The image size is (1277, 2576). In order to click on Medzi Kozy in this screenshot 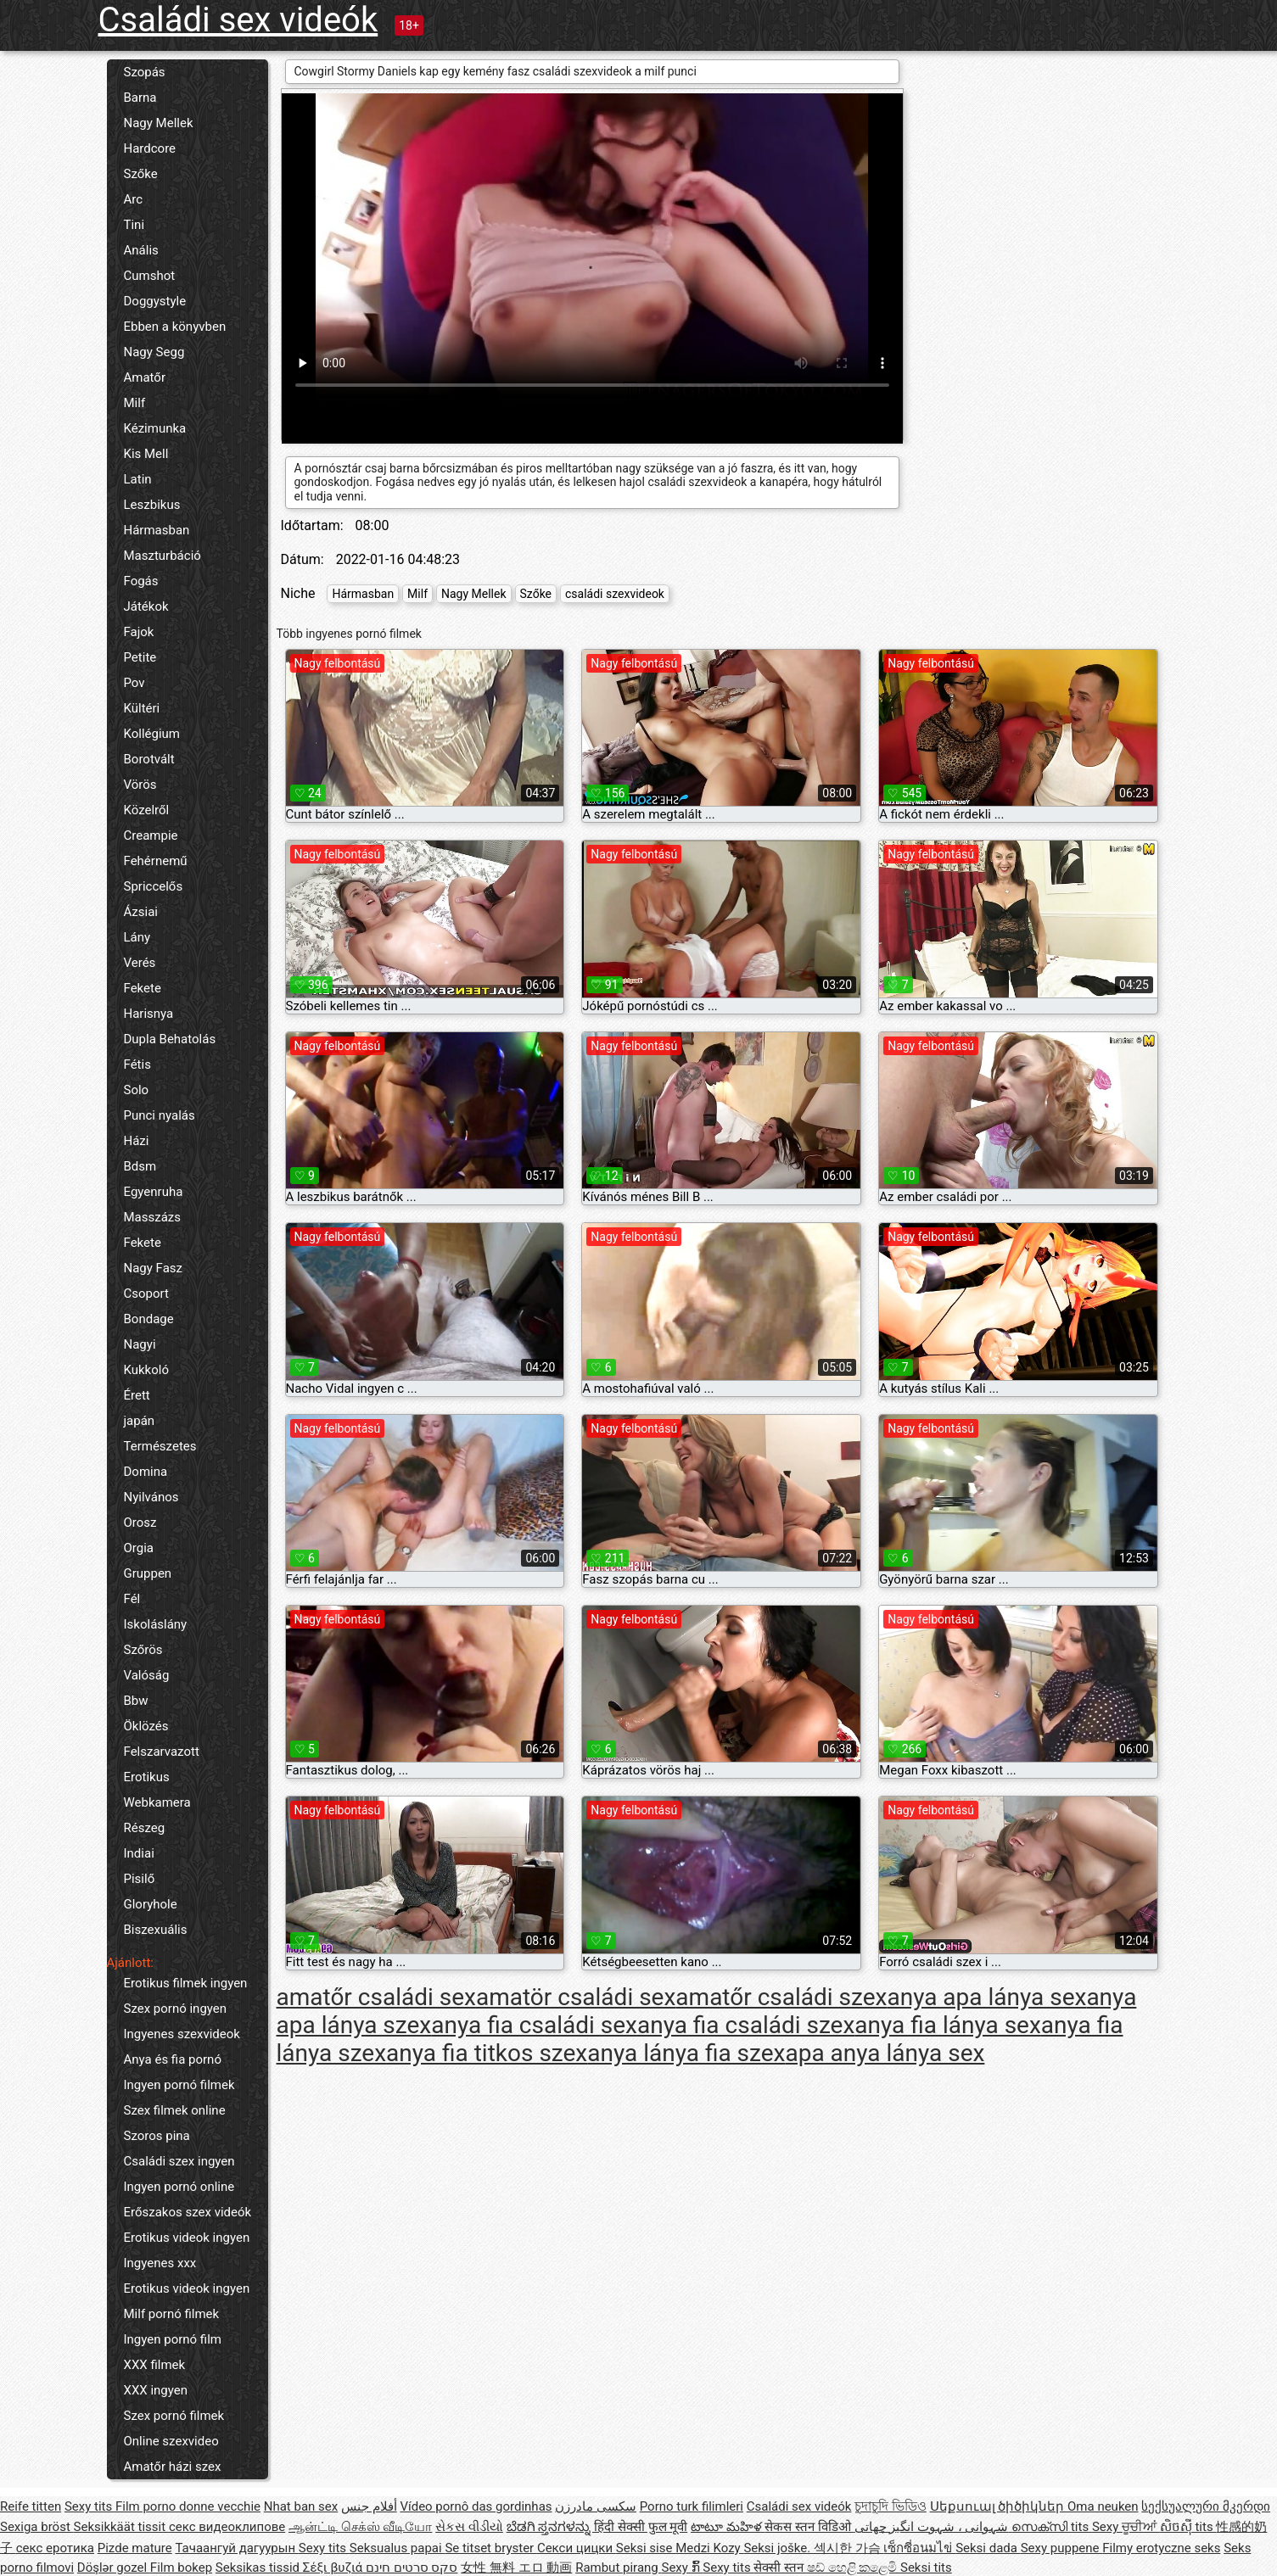, I will do `click(709, 2548)`.